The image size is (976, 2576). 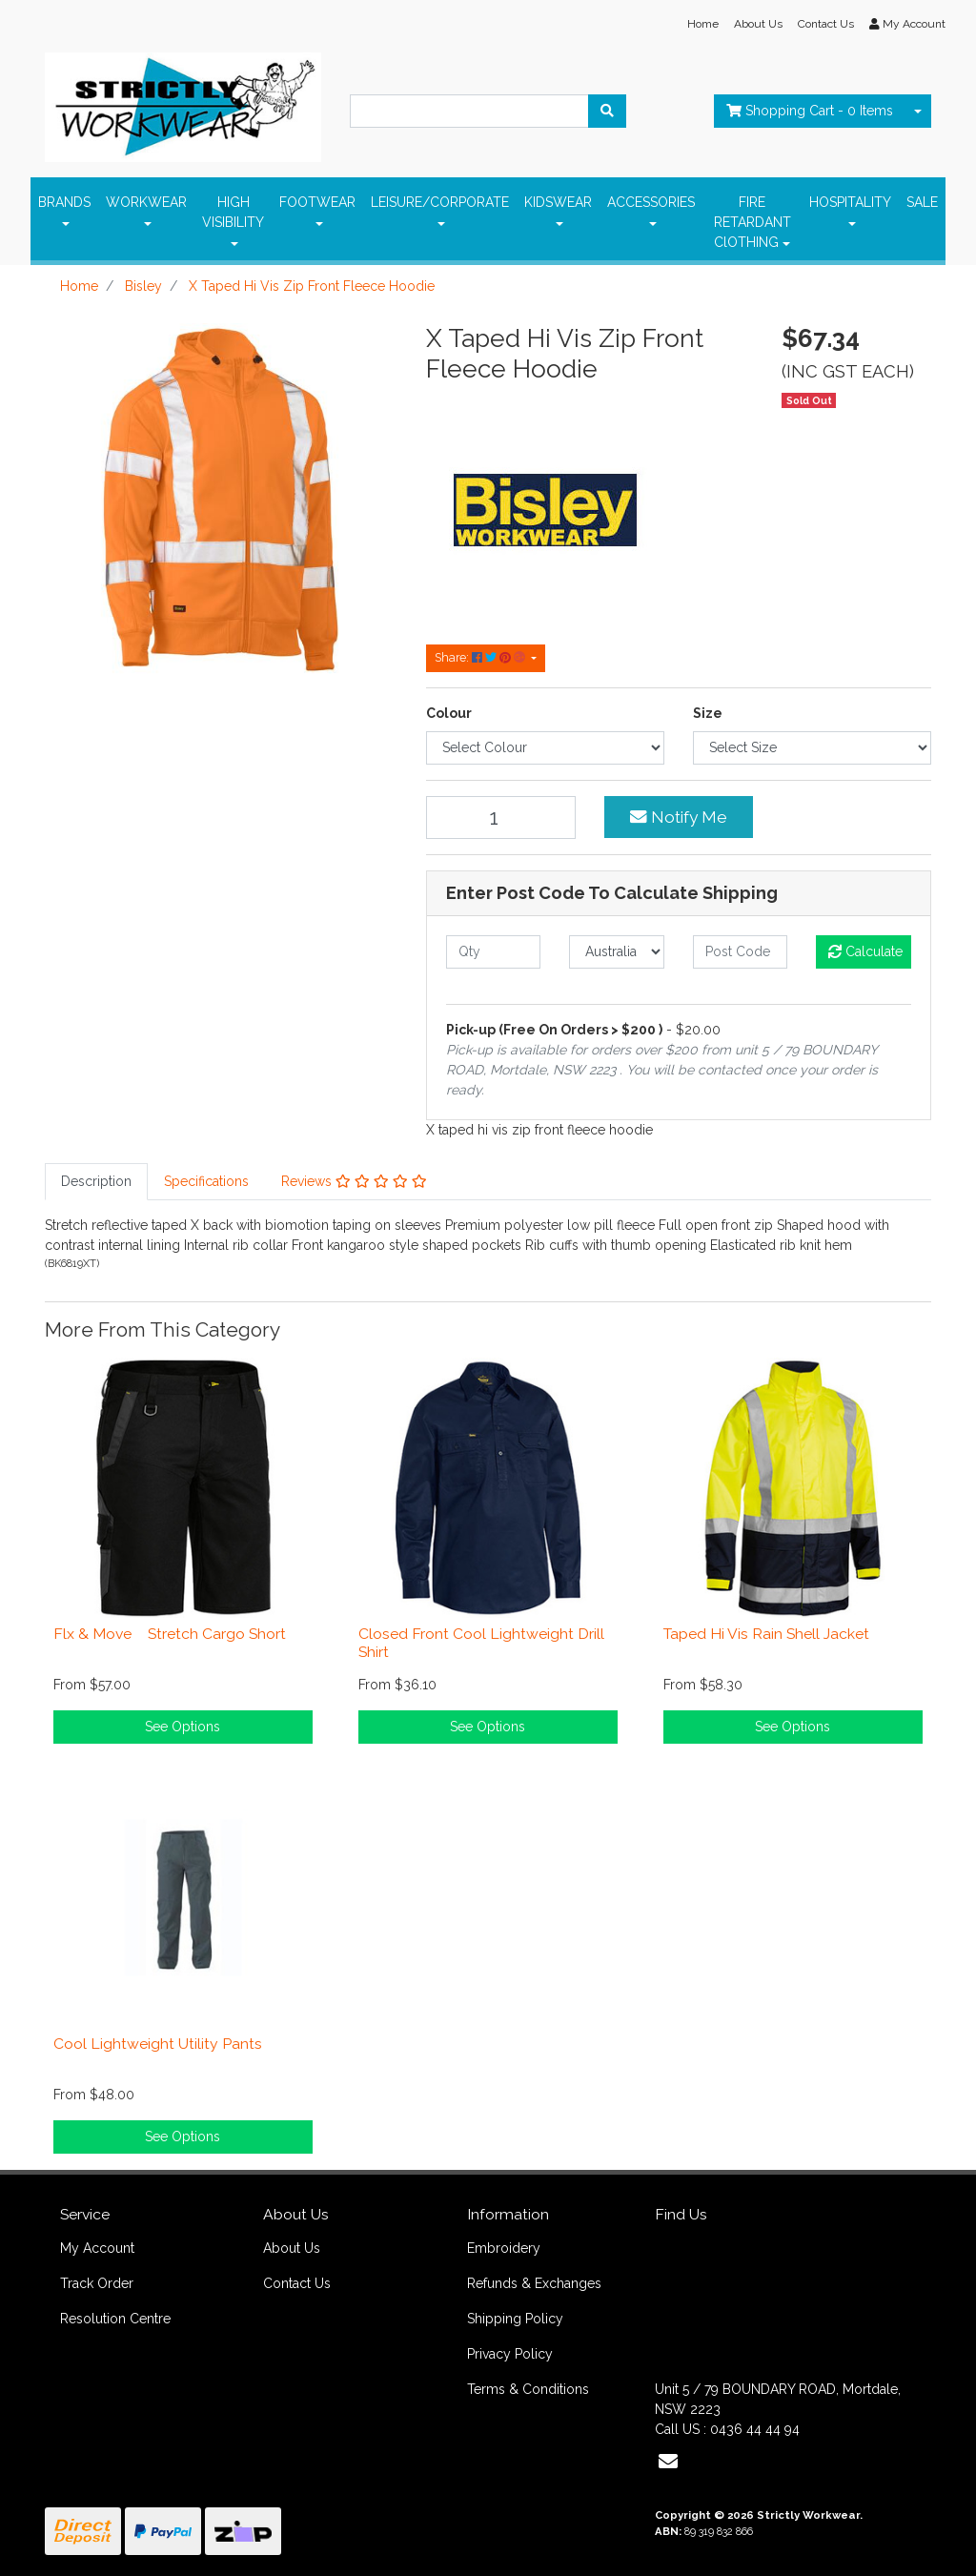 What do you see at coordinates (146, 202) in the screenshot?
I see `WORKWEAR` at bounding box center [146, 202].